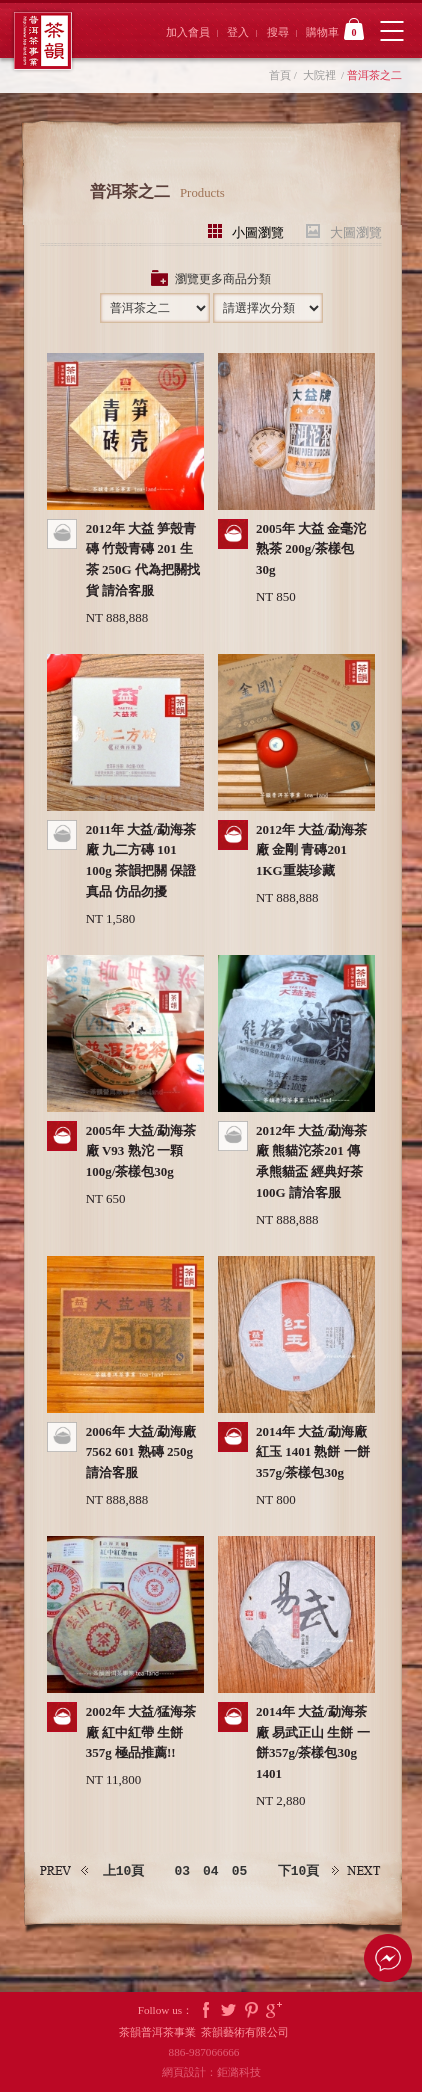  Describe the element at coordinates (141, 1151) in the screenshot. I see `2005年 大益/勐海茶廠 V93 熟沱 一顆100g/茶樣包30g` at that location.